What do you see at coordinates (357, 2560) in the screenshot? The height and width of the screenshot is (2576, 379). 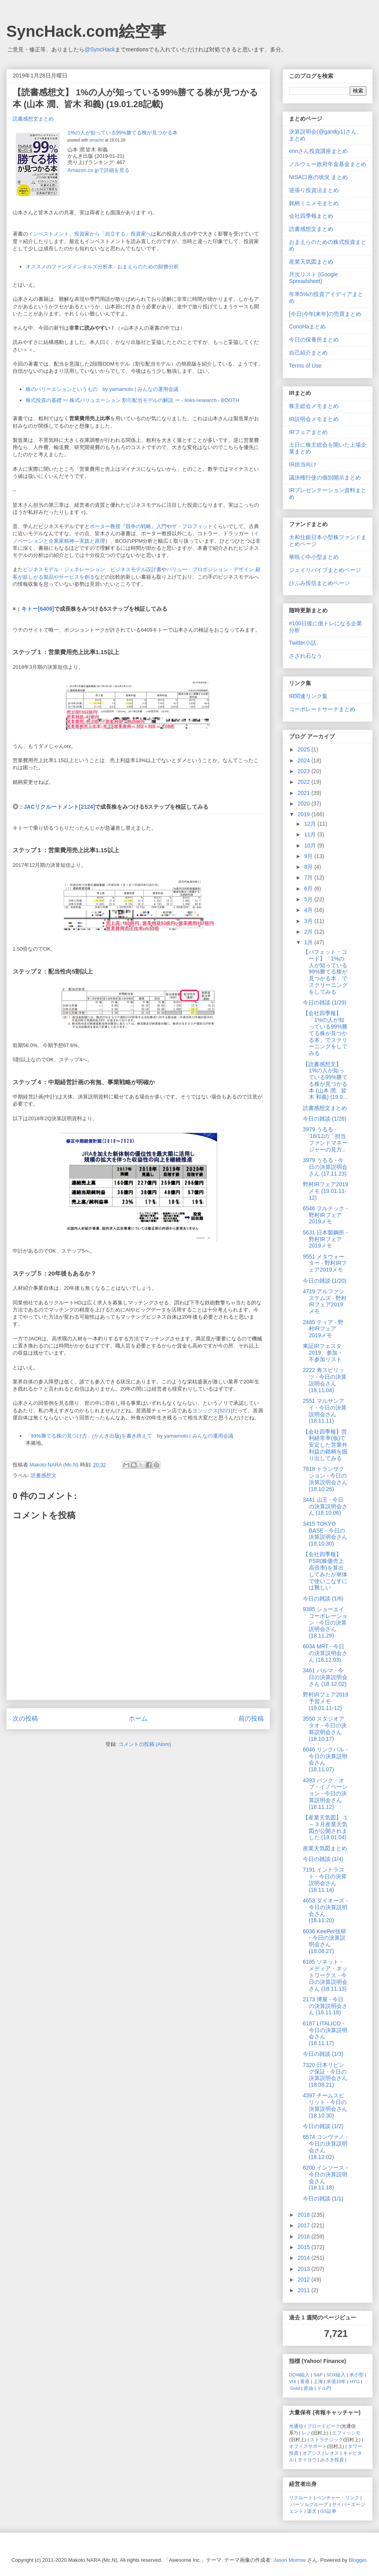 I see `Blogger` at bounding box center [357, 2560].